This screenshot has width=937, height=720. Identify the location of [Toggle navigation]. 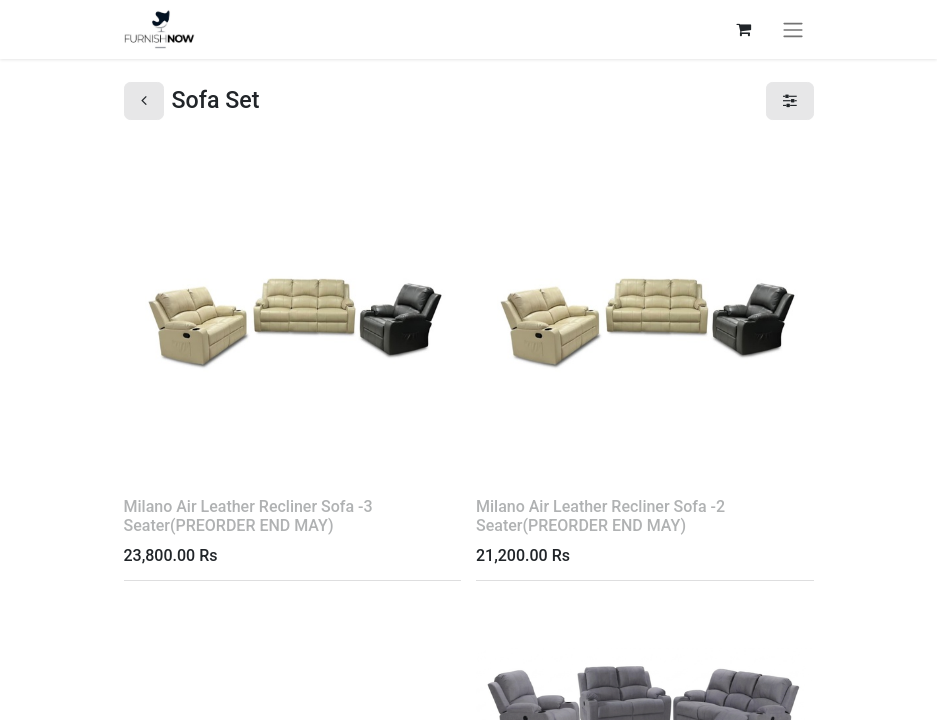
(793, 29).